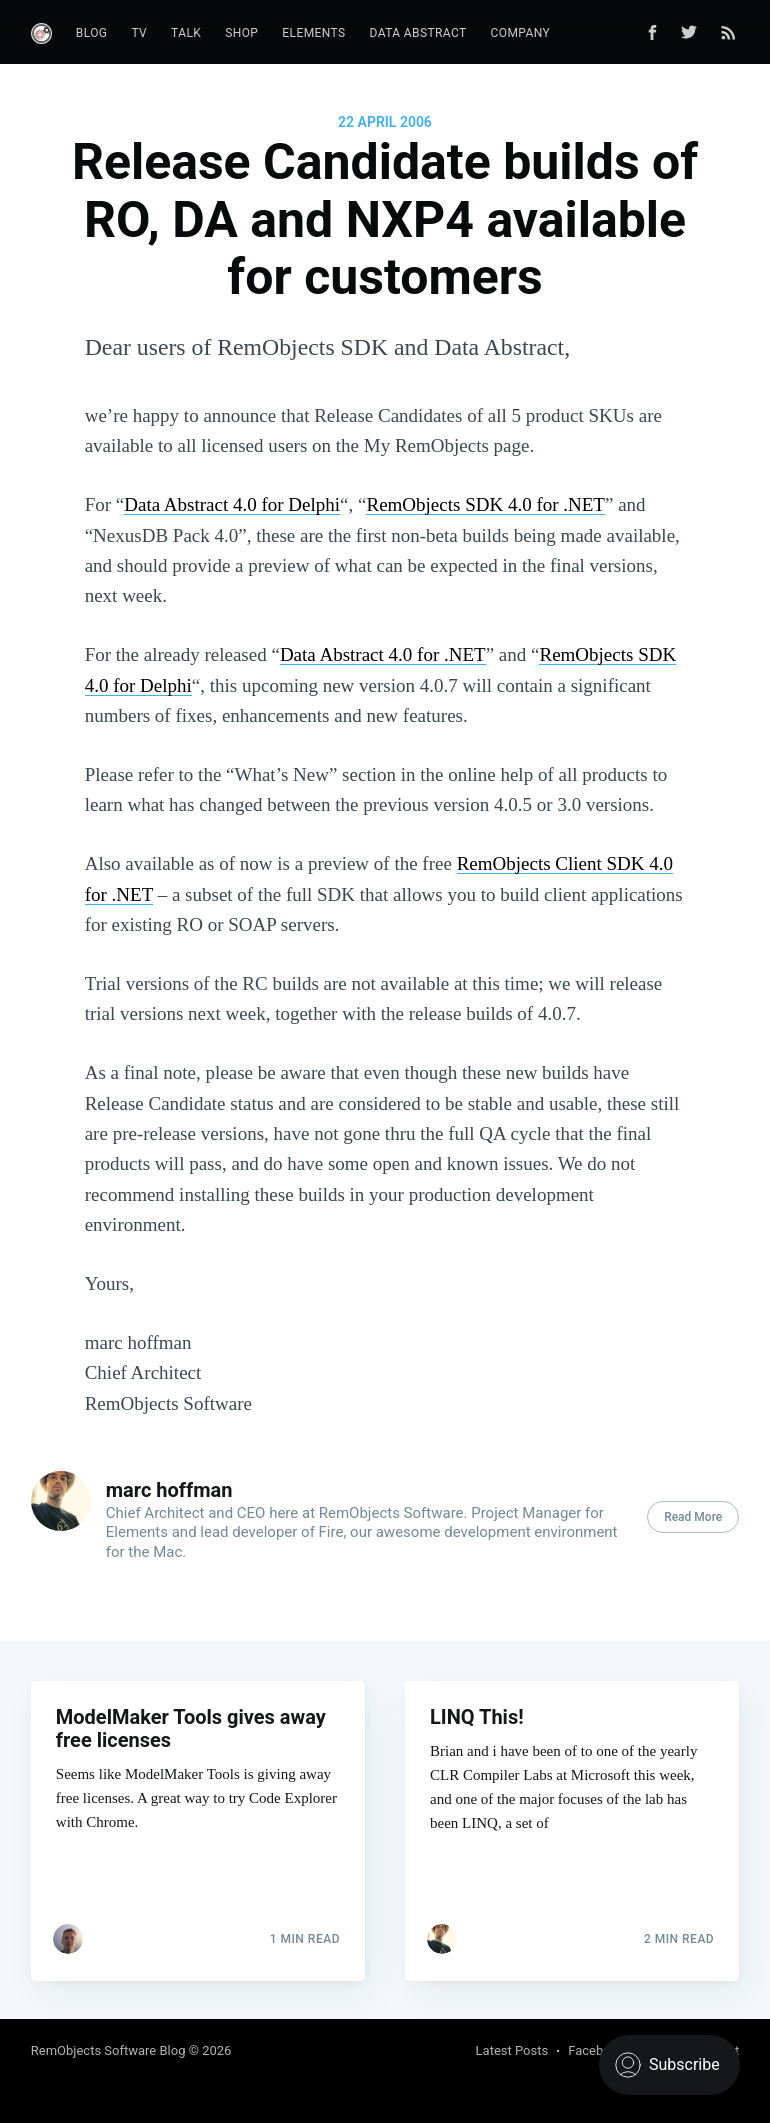 Image resolution: width=770 pixels, height=2123 pixels. Describe the element at coordinates (241, 33) in the screenshot. I see `Shop` at that location.